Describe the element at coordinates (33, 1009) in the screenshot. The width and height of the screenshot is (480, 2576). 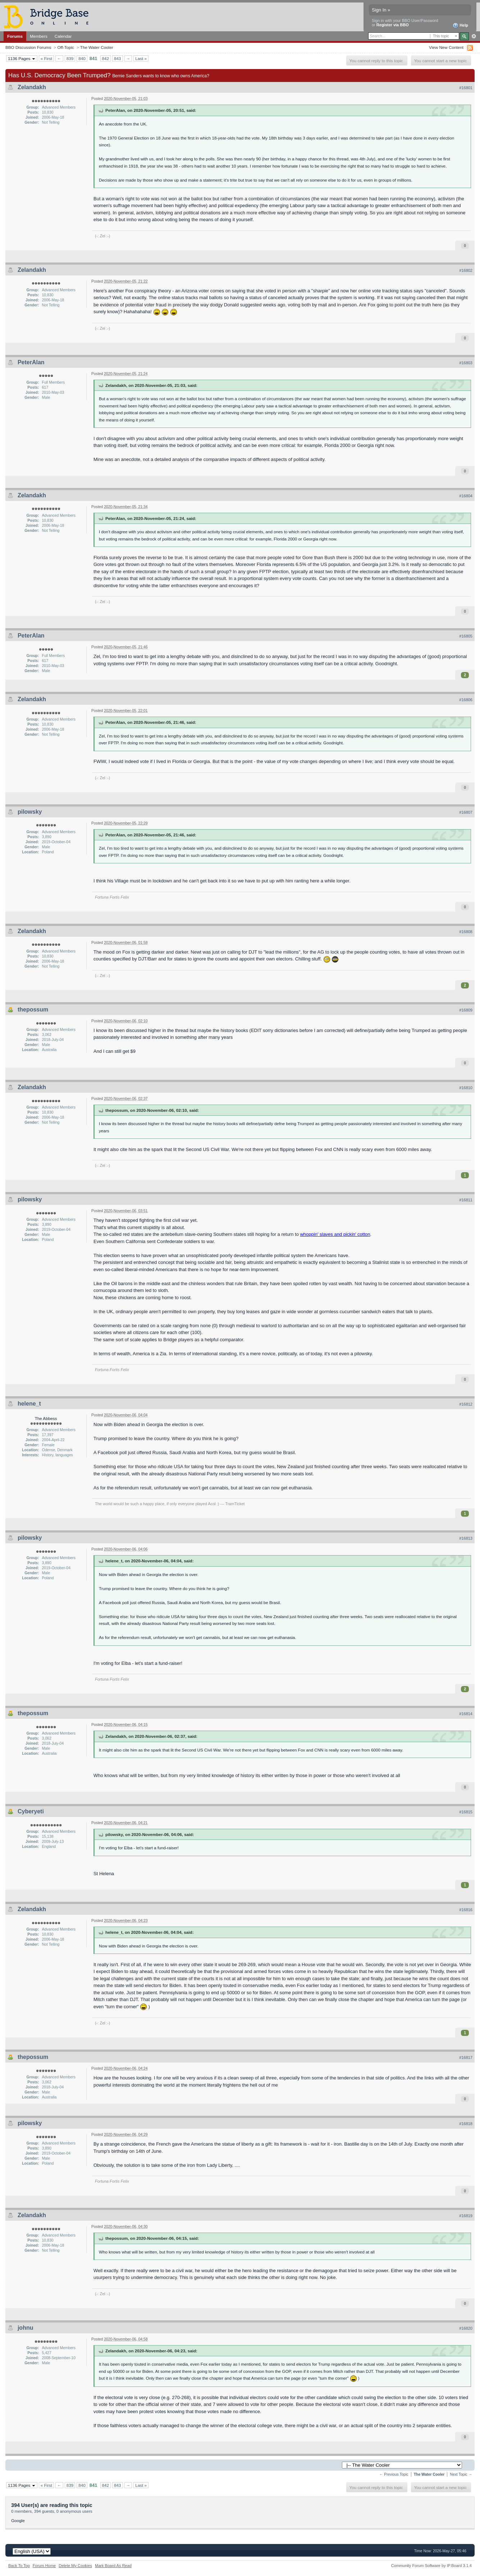
I see `thepossum` at that location.